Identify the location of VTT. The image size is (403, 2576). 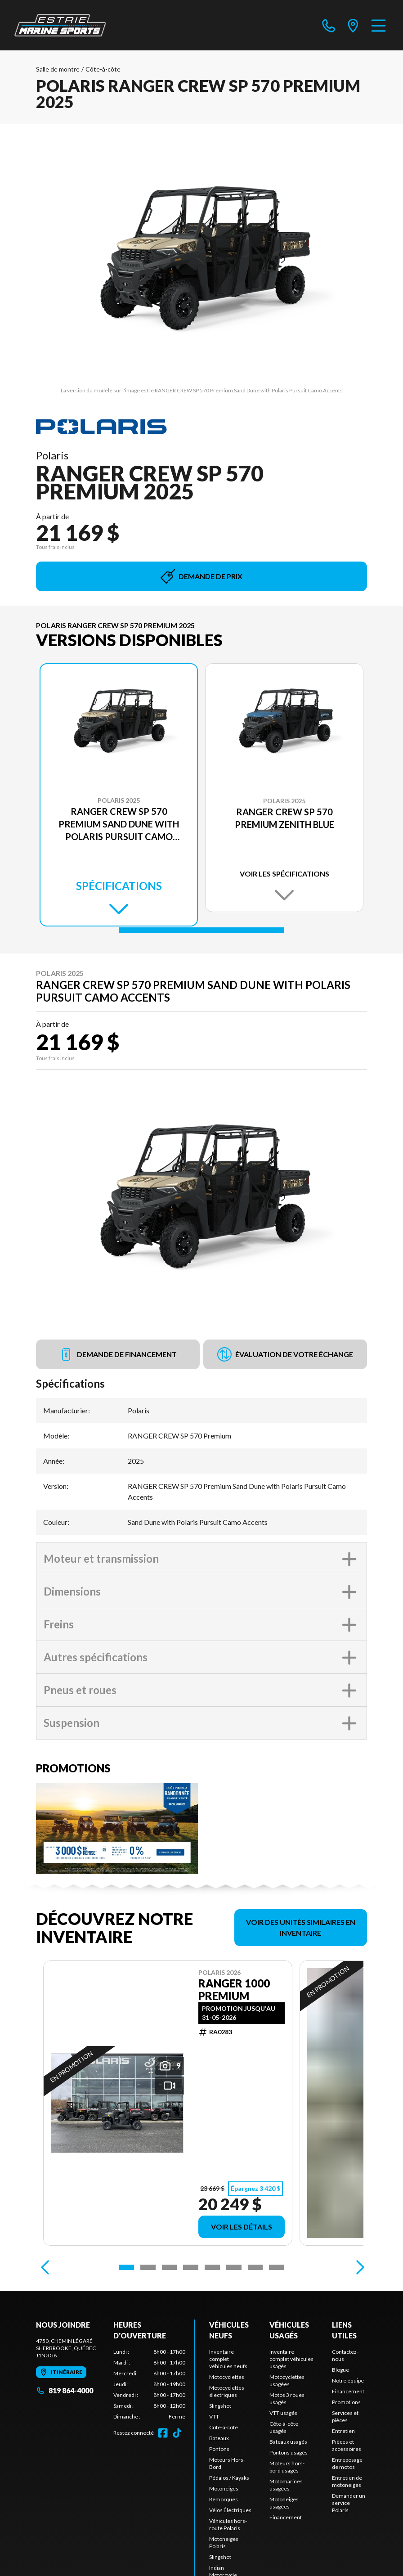
(214, 2416).